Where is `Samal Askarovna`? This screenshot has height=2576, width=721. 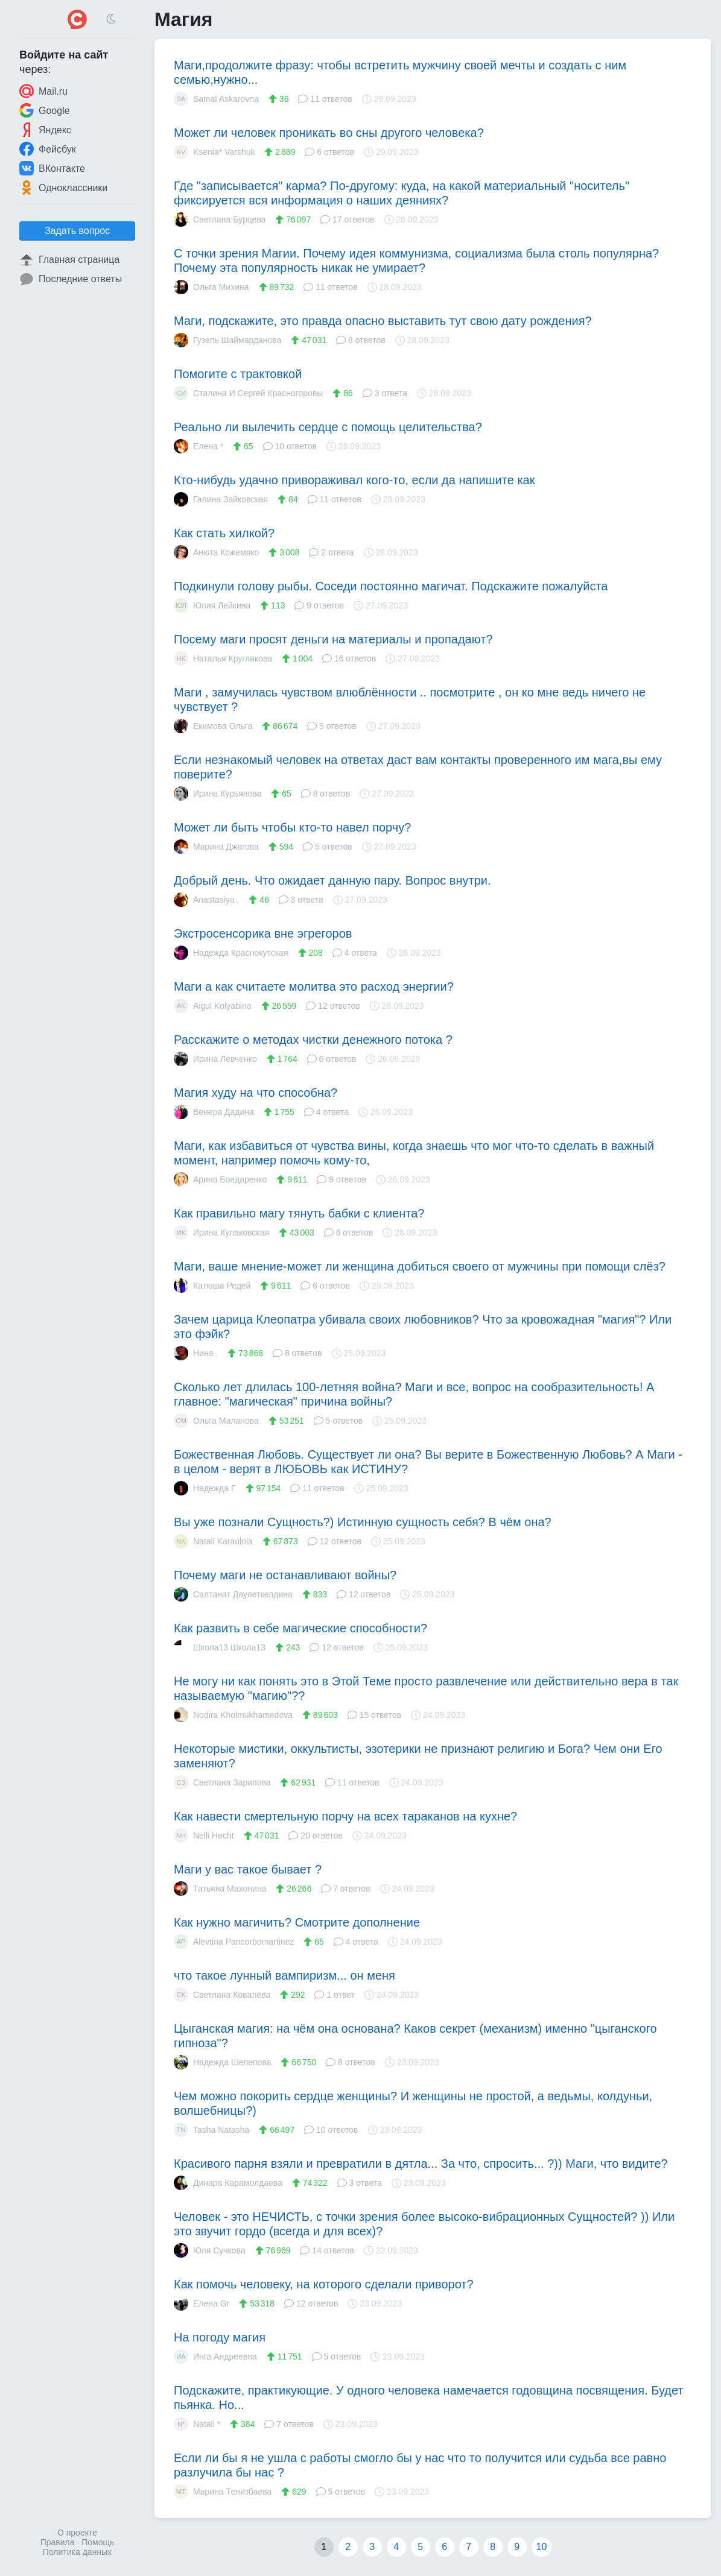 Samal Askarovna is located at coordinates (216, 99).